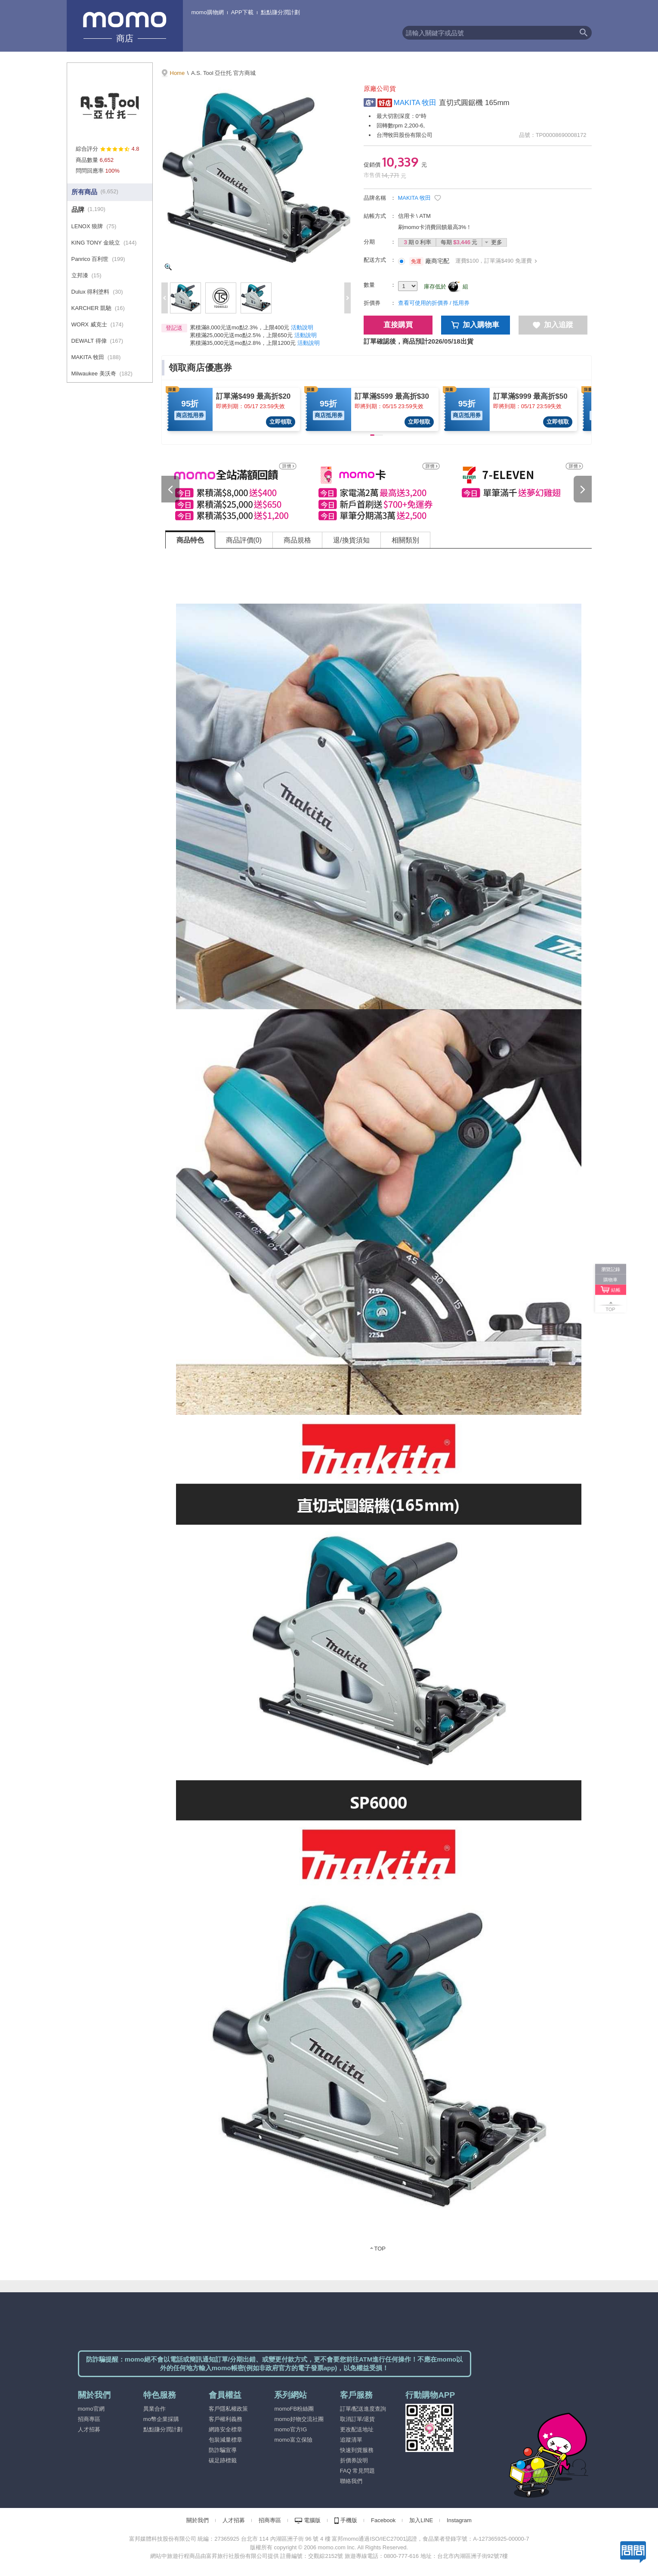 The image size is (658, 2576). I want to click on TOP, so click(380, 2248).